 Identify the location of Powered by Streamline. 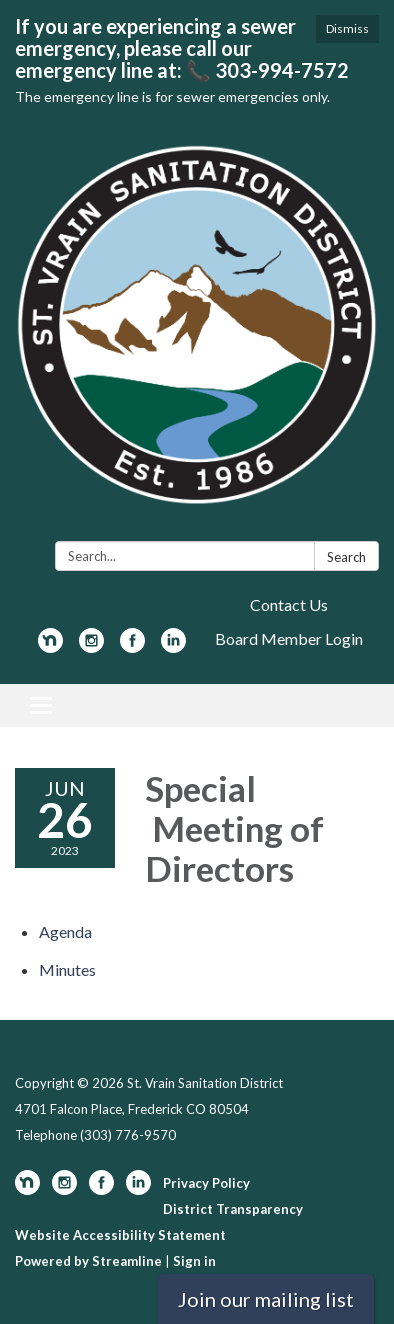
(88, 1261).